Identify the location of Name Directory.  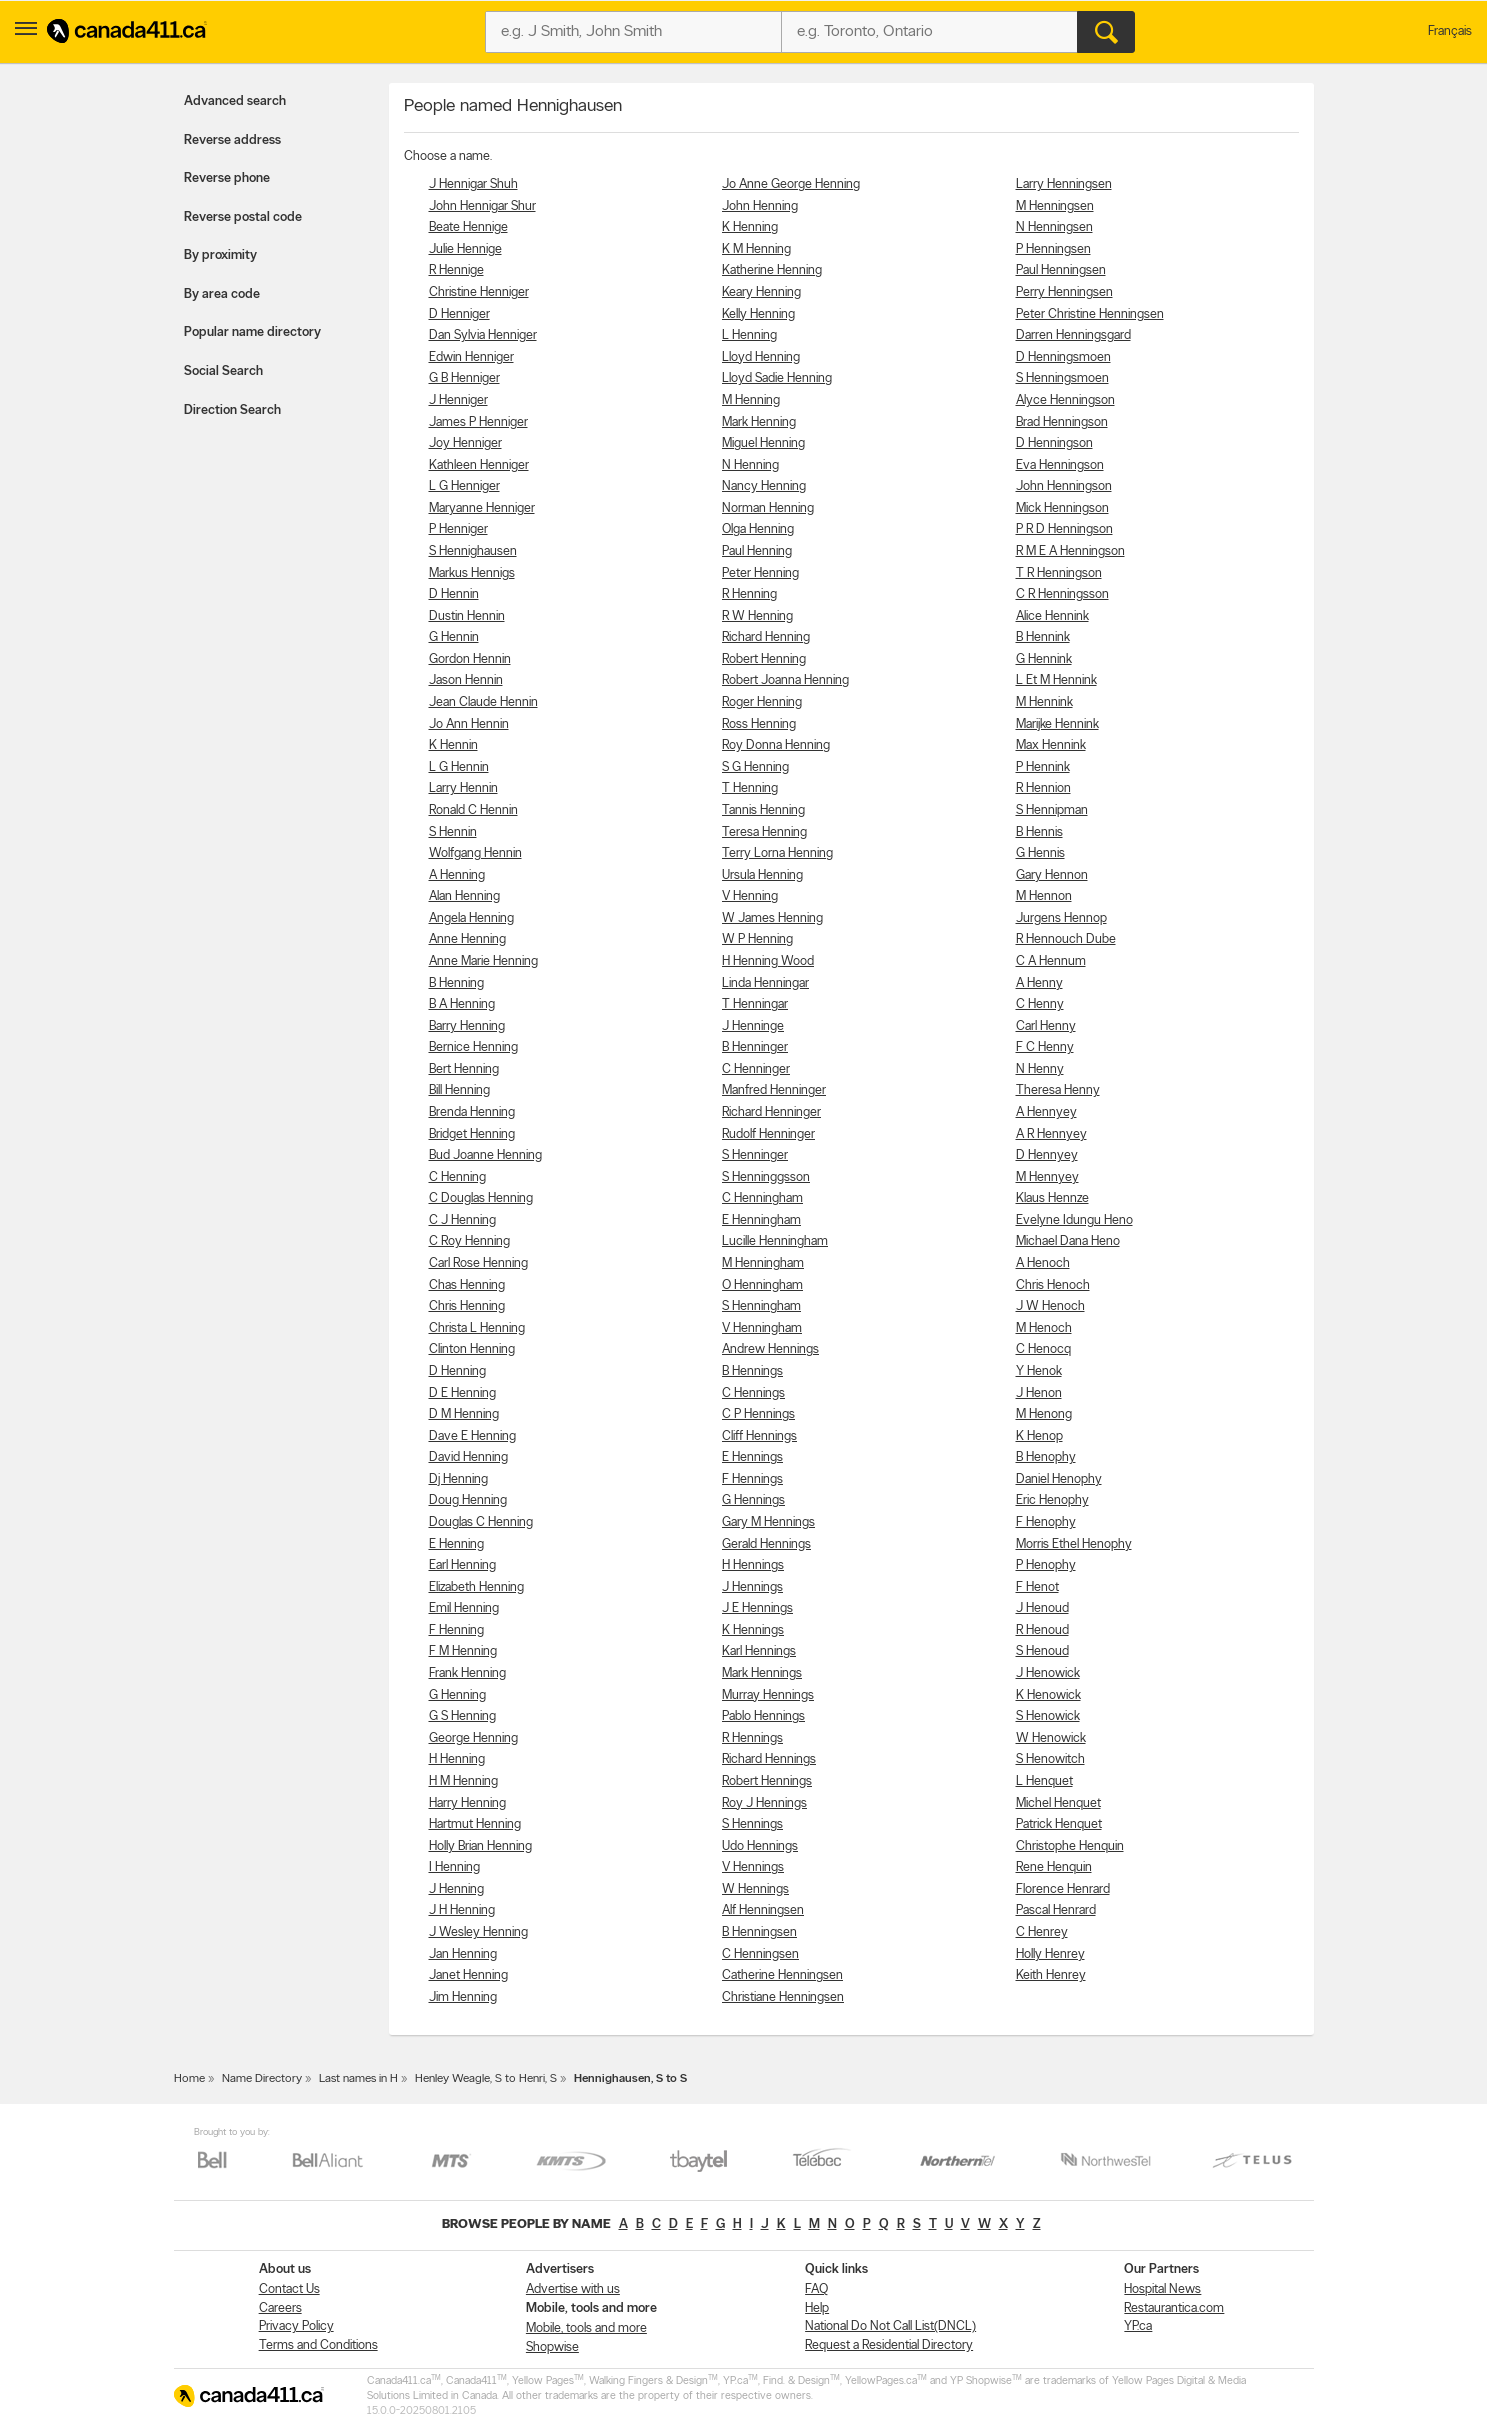
(262, 2079).